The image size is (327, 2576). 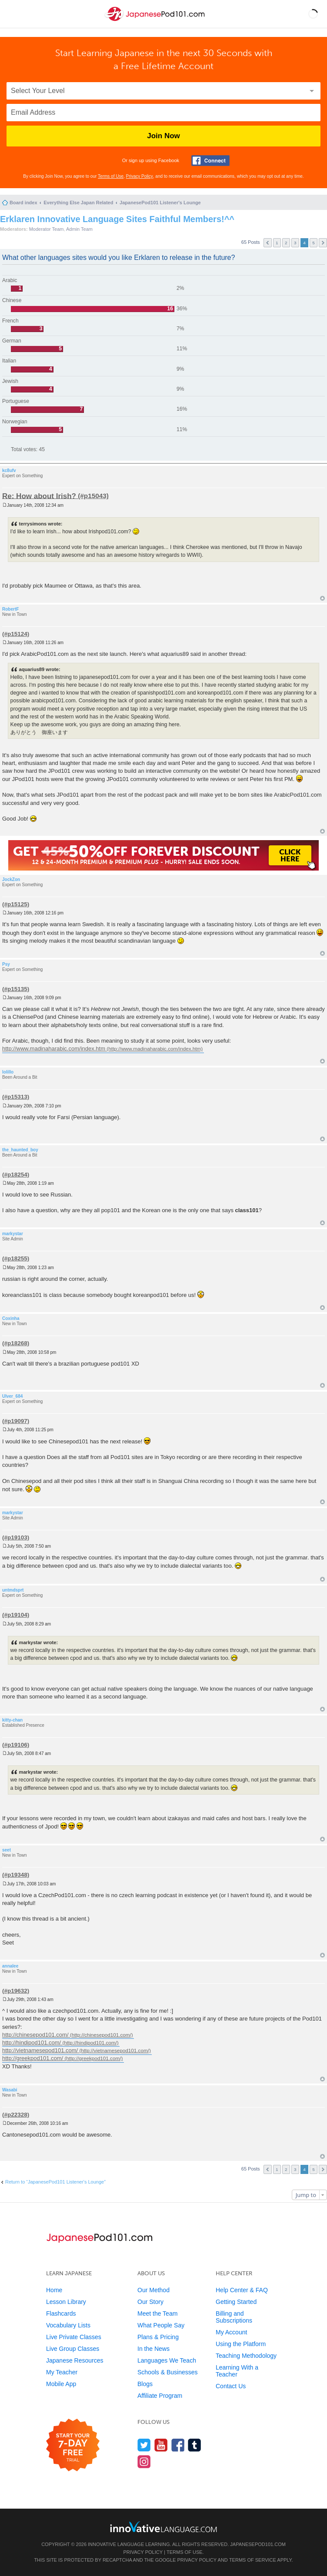 What do you see at coordinates (31, 2042) in the screenshot?
I see `http://hindipod101.com/` at bounding box center [31, 2042].